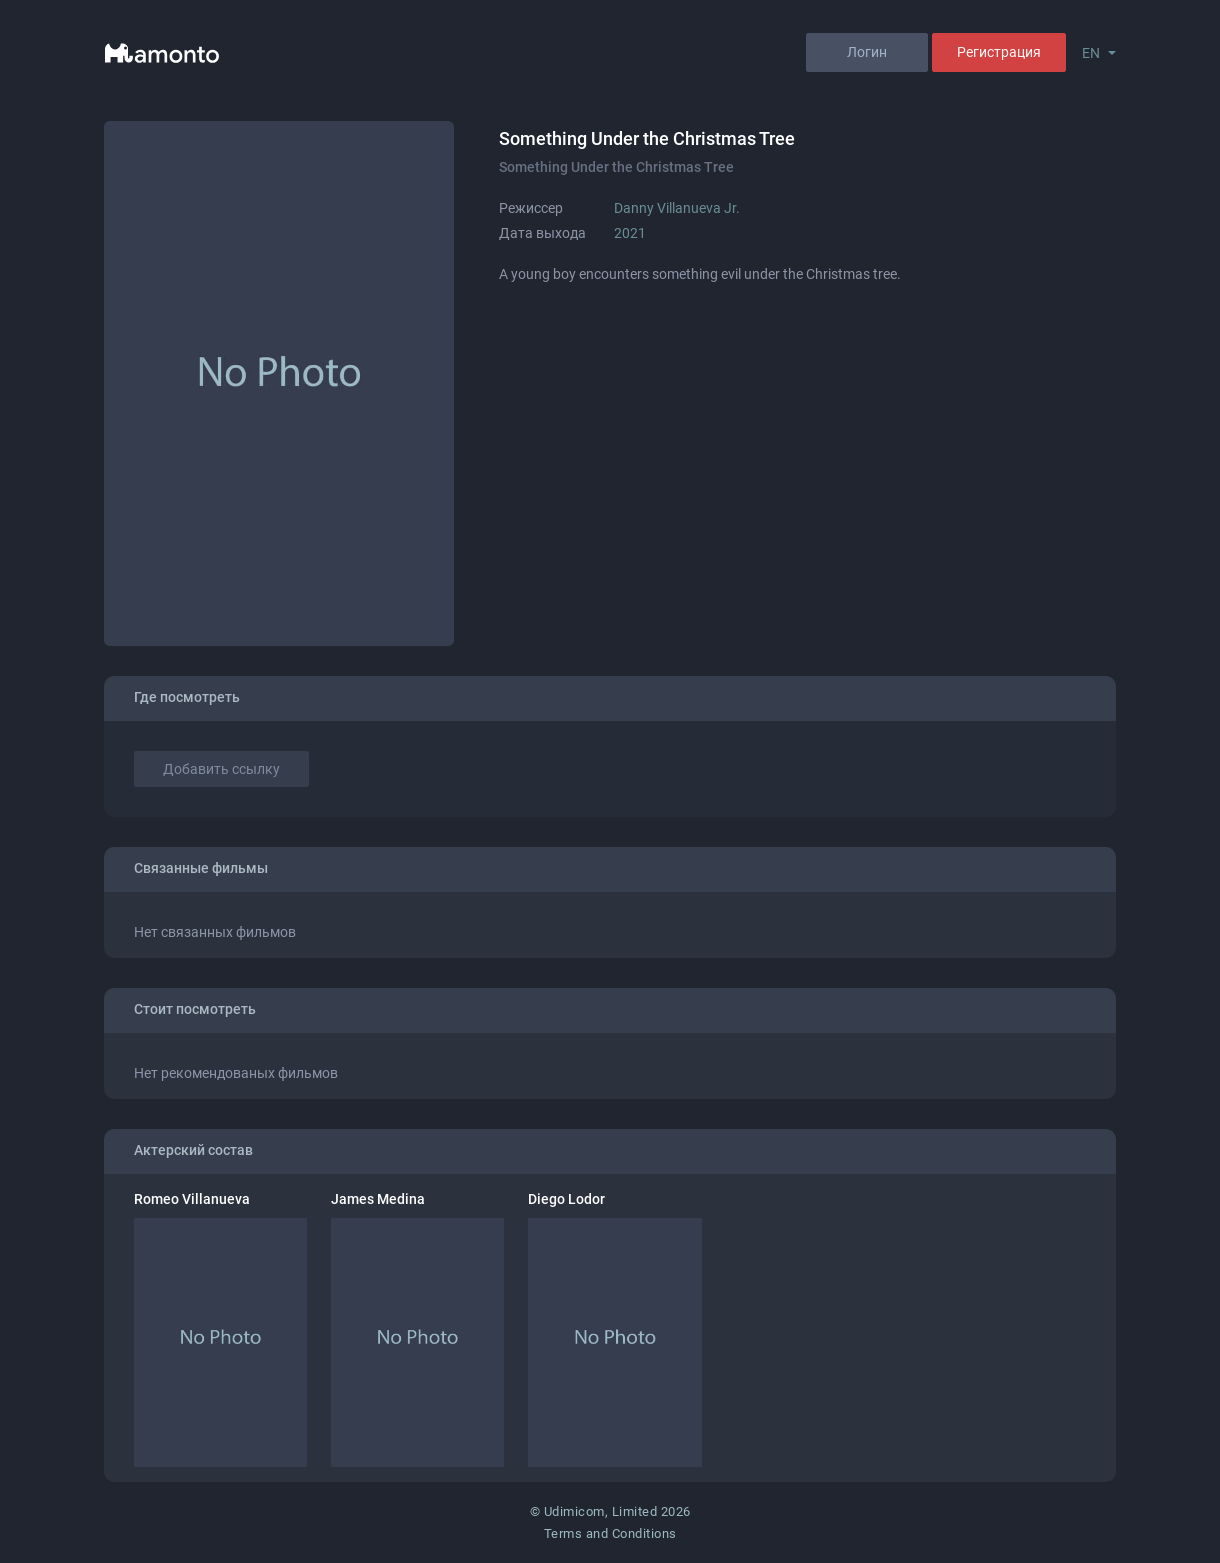  I want to click on Terms and Conditions, so click(610, 1533).